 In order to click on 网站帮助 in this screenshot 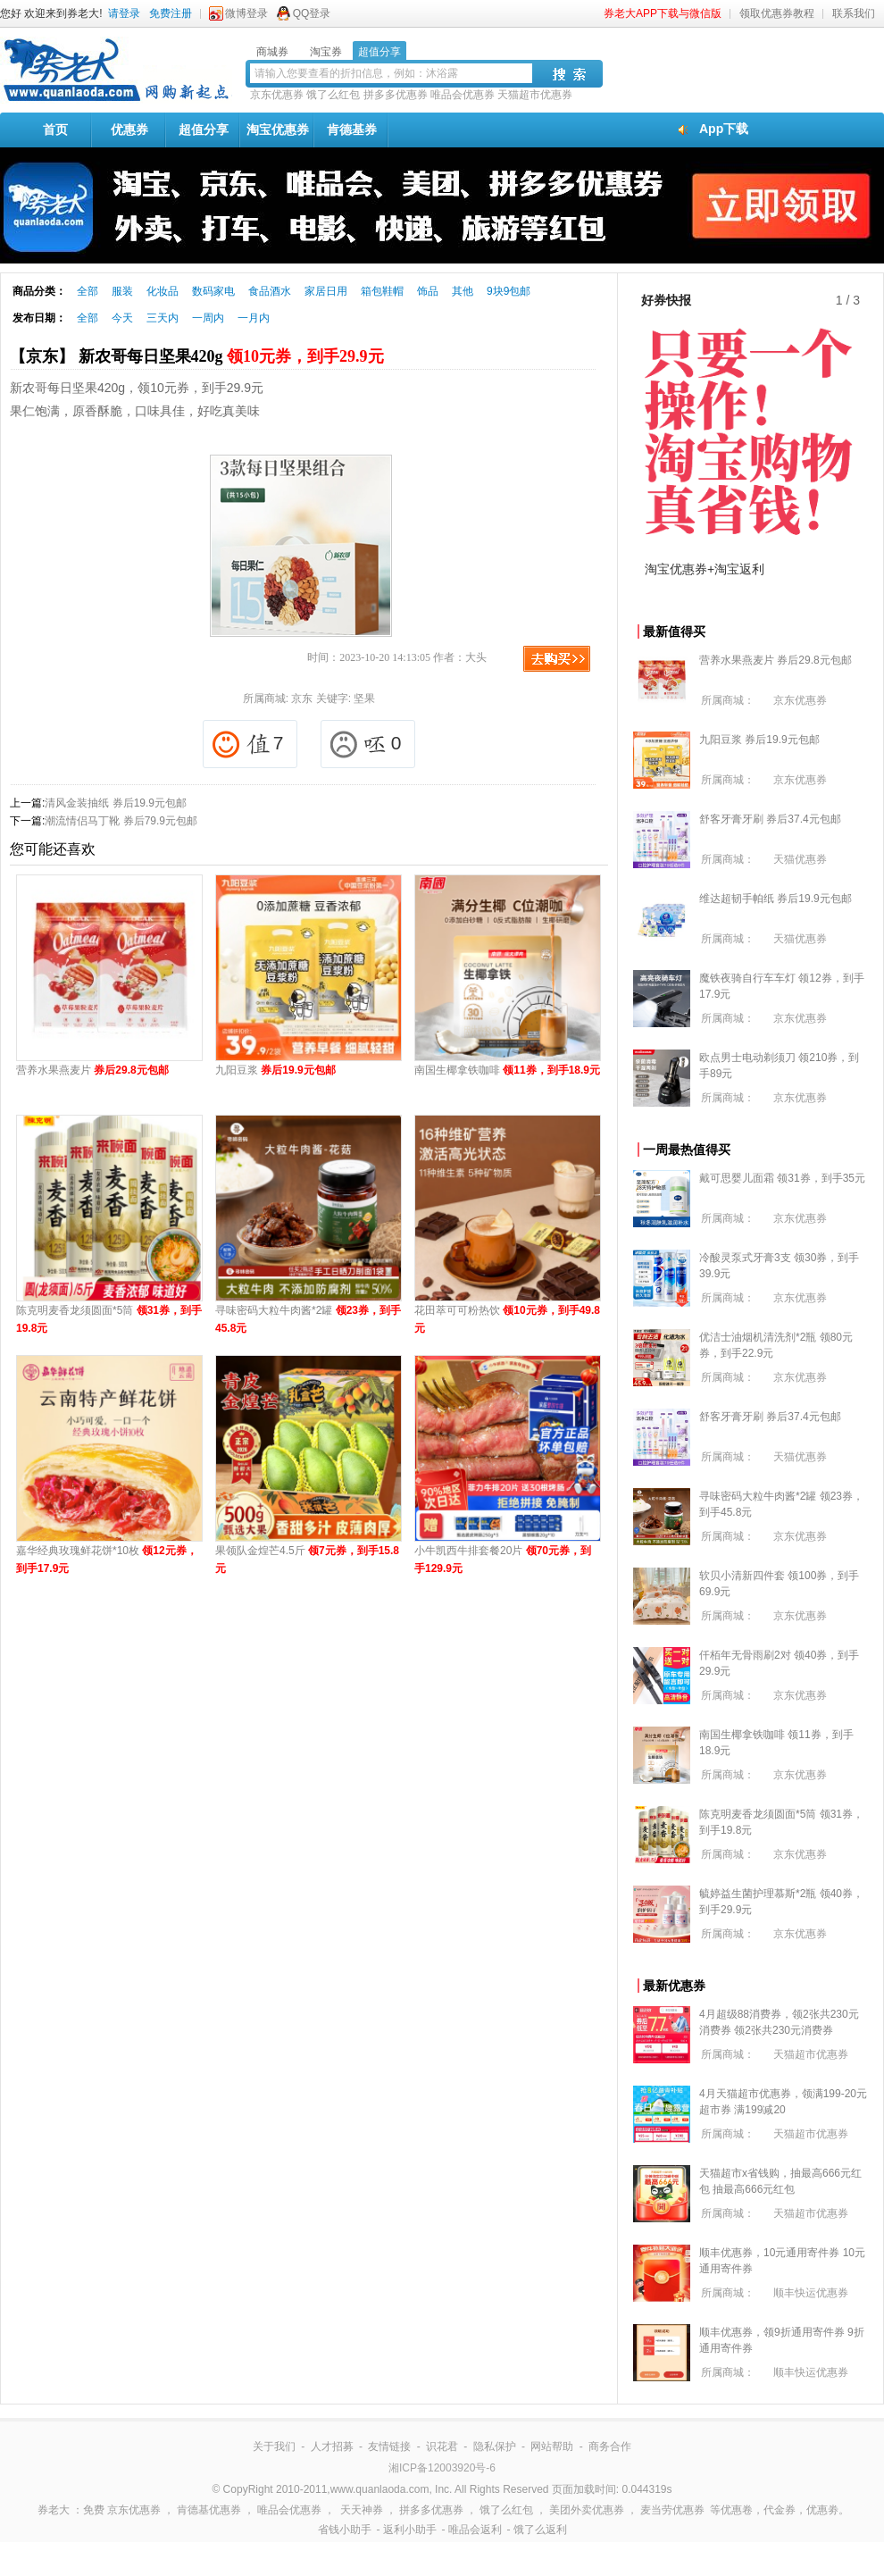, I will do `click(551, 2446)`.